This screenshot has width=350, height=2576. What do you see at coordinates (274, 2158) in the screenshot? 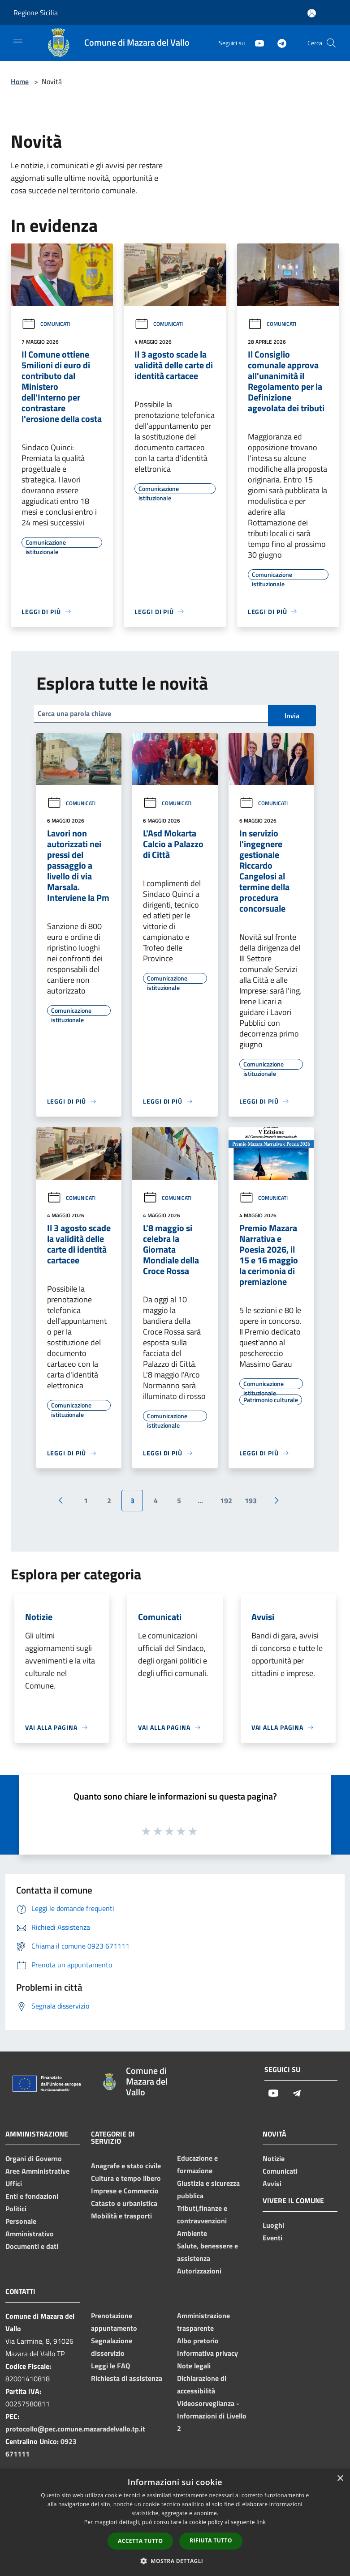
I see `Notizie` at bounding box center [274, 2158].